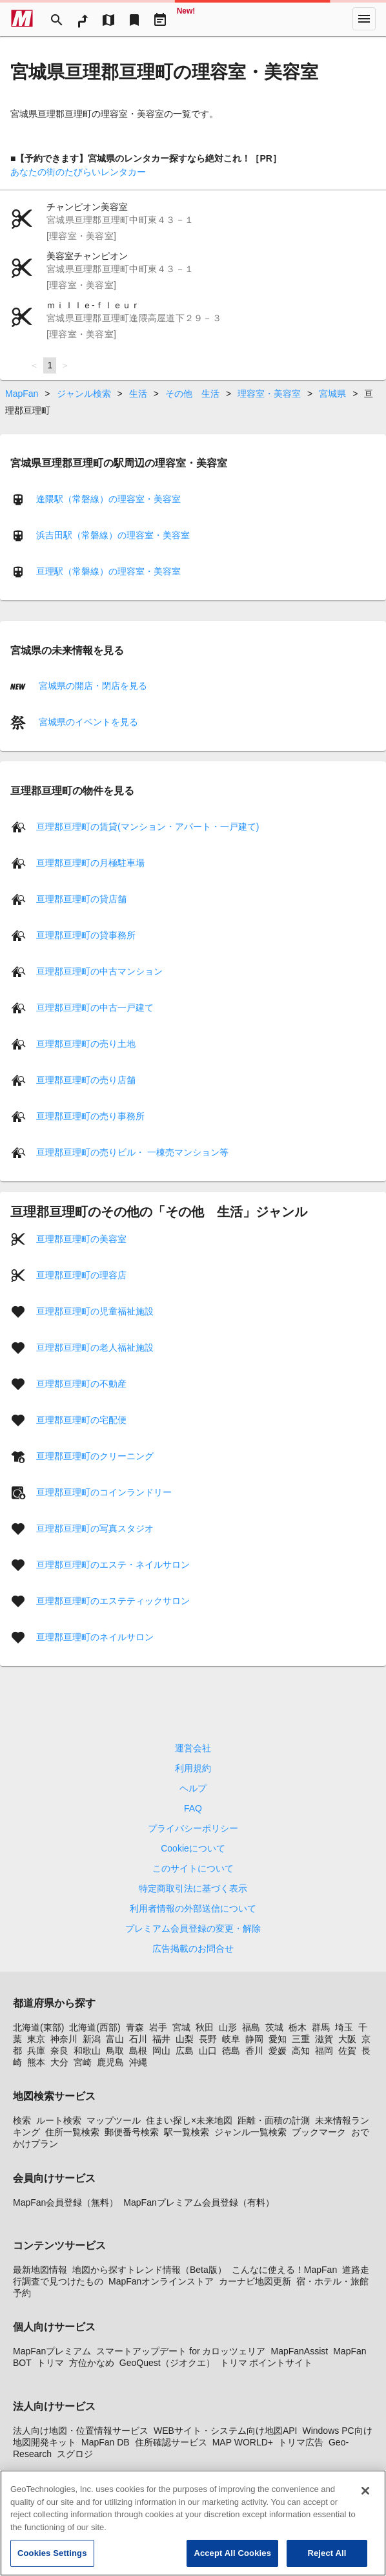 The height and width of the screenshot is (2576, 386). I want to click on 宮城県のイベントを見る, so click(87, 722).